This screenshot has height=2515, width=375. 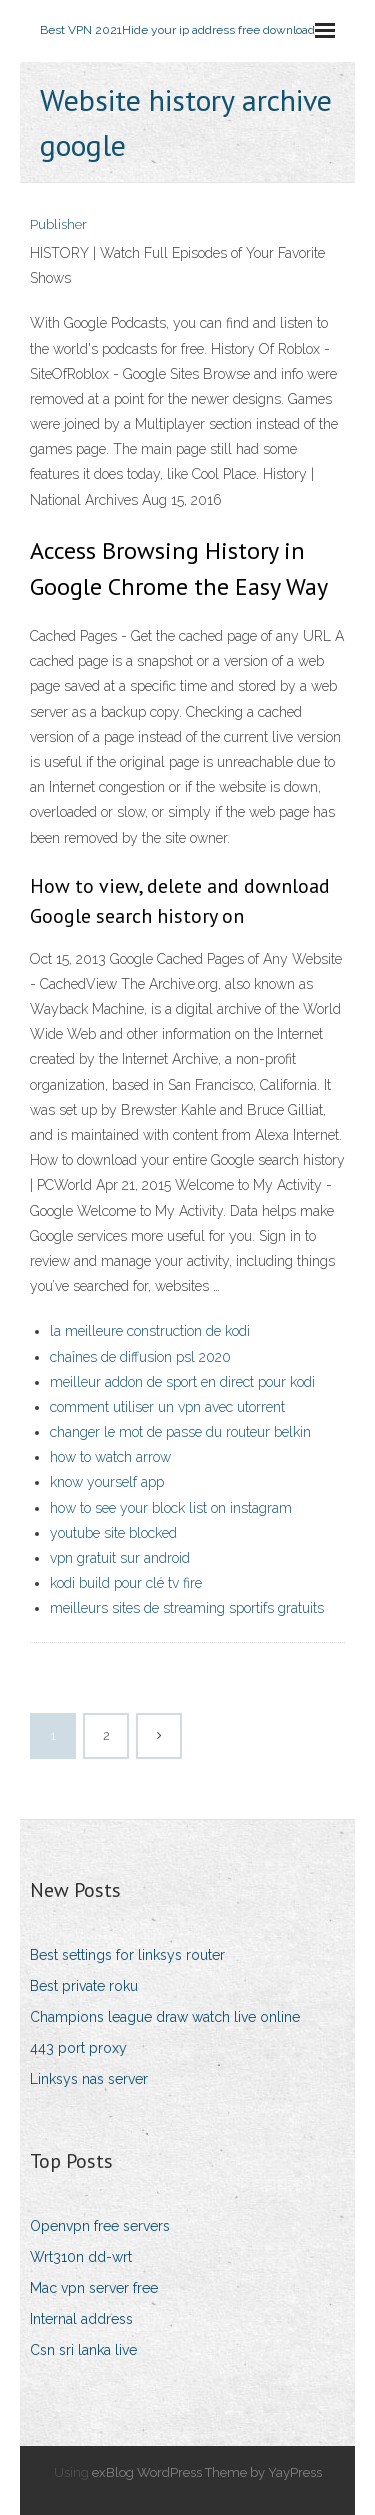 I want to click on how to see your block list on instagram, so click(x=171, y=1508).